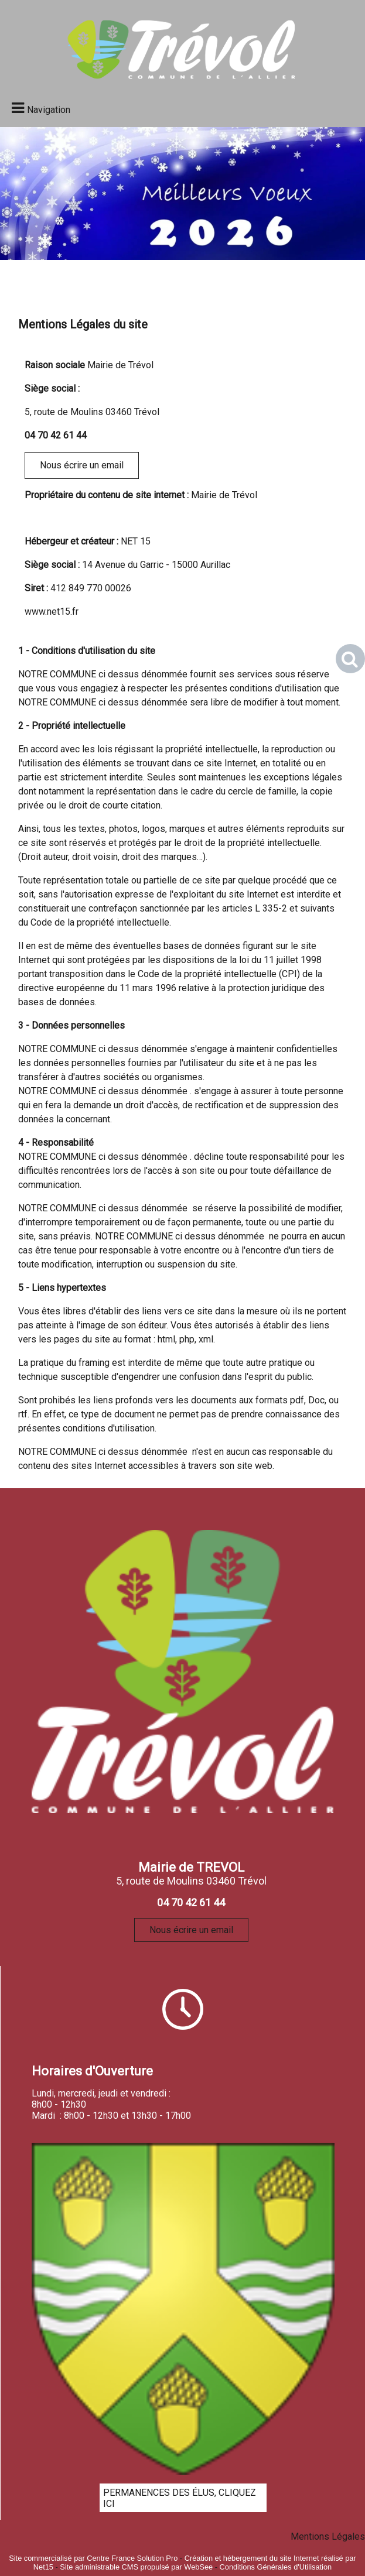 This screenshot has height=2576, width=365. Describe the element at coordinates (82, 465) in the screenshot. I see `Nous écrire un email` at that location.